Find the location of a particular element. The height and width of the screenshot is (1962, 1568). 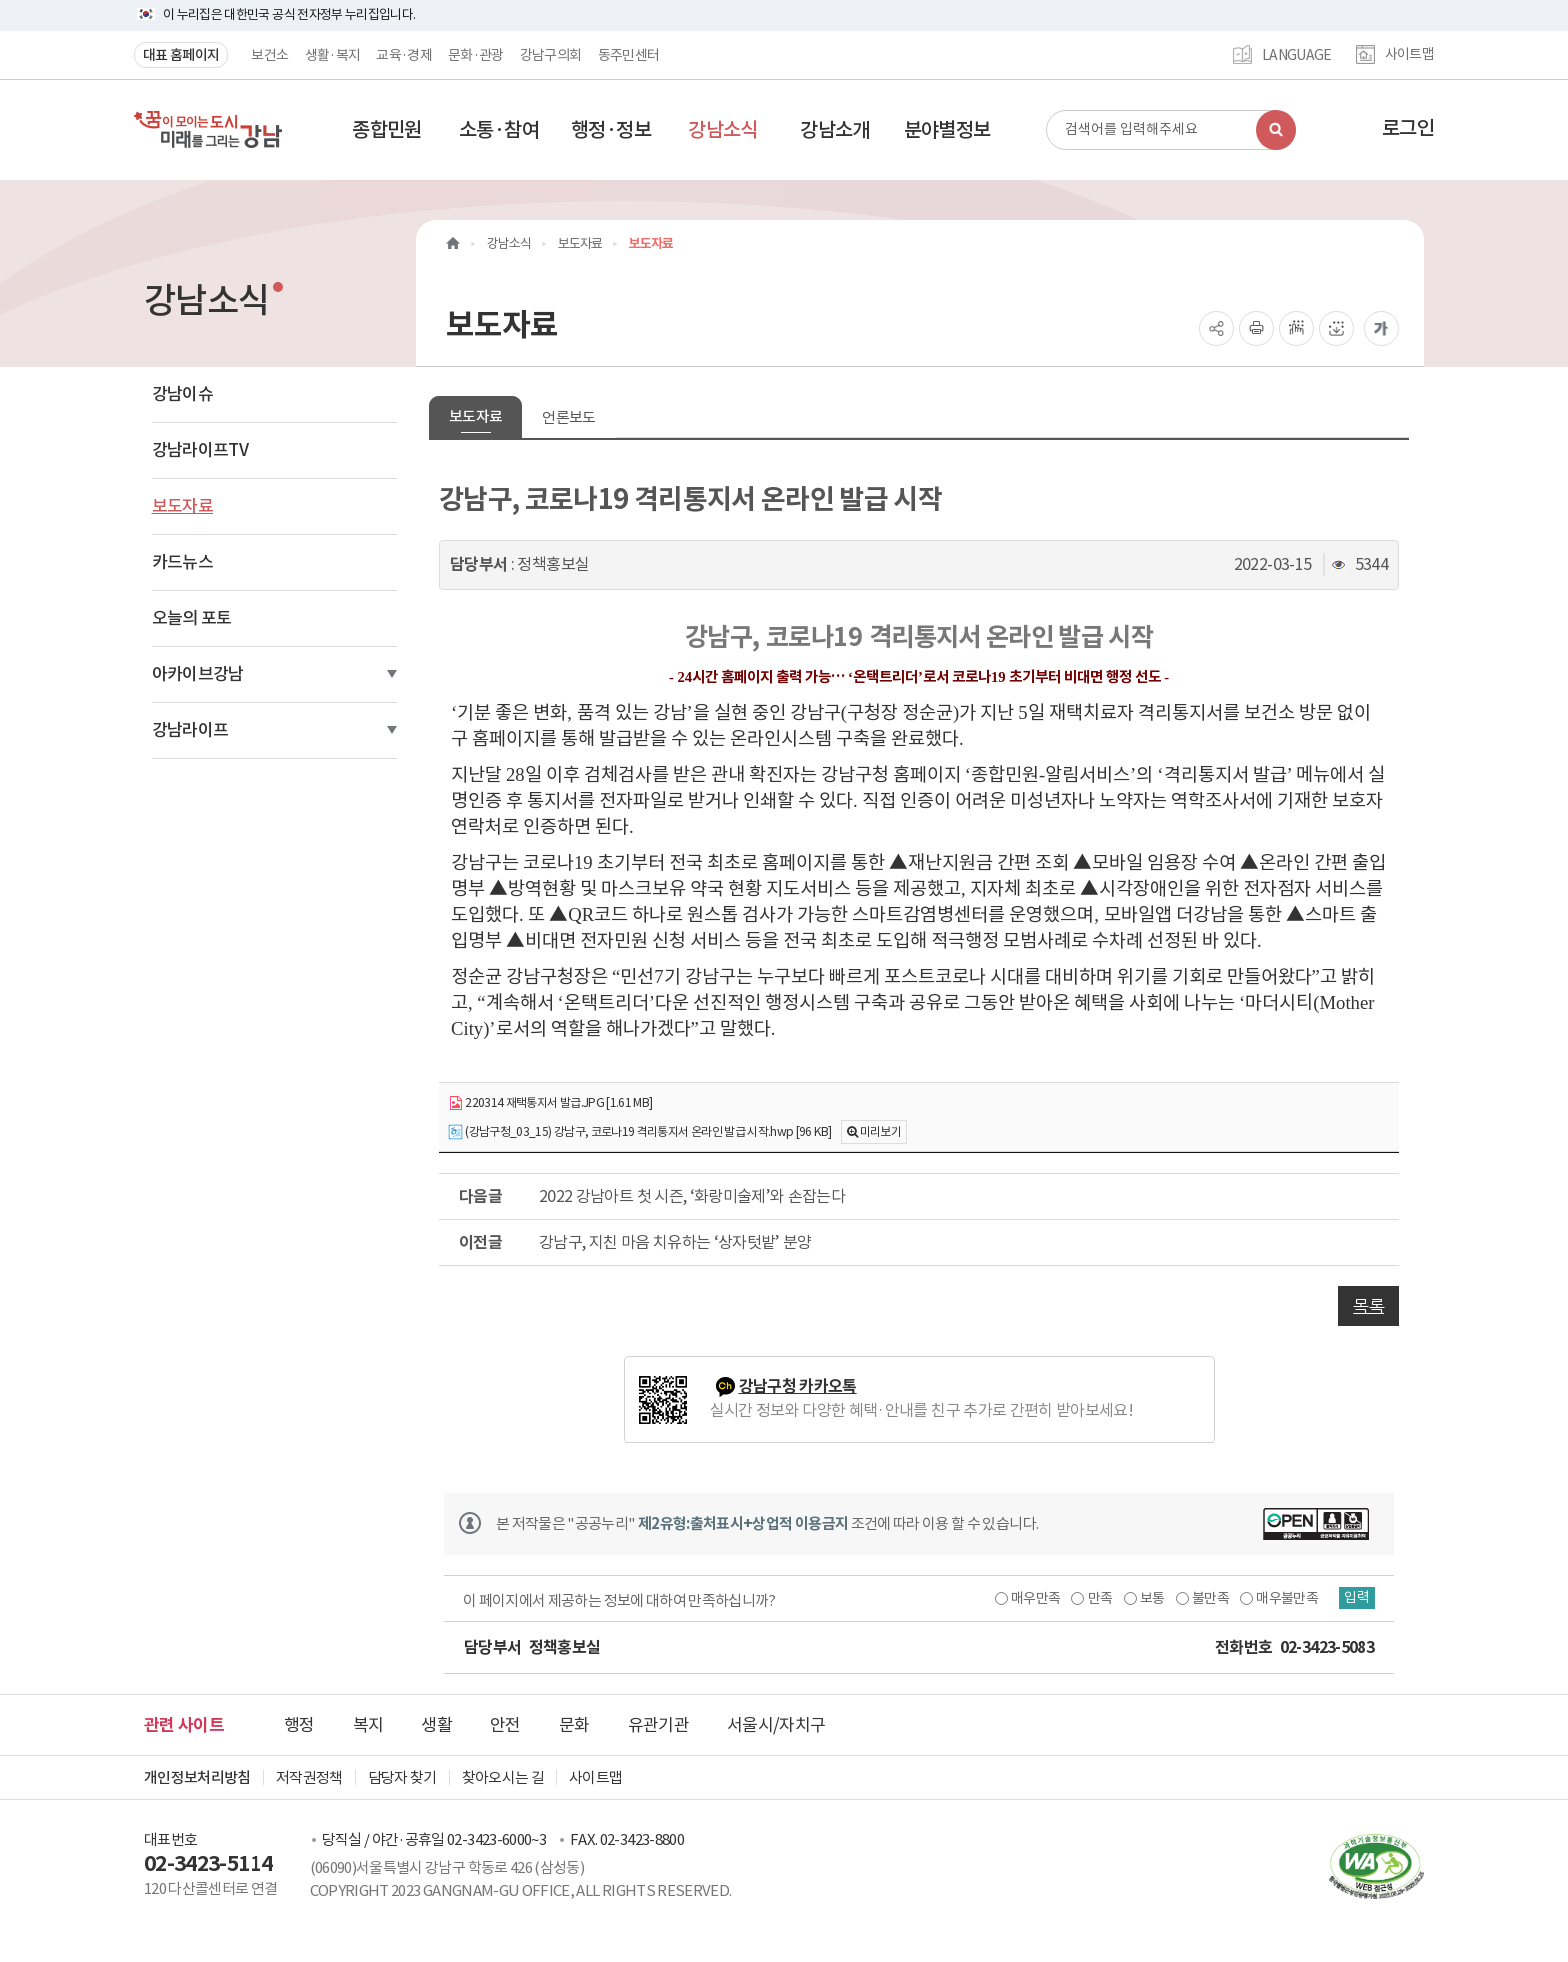

오늘의 포토 is located at coordinates (192, 618).